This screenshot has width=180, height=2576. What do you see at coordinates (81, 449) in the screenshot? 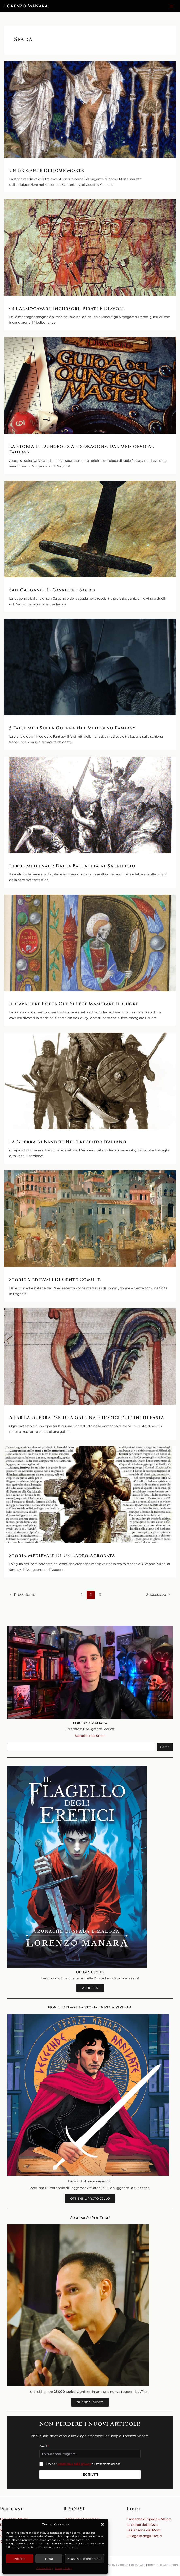
I see `La Storia in Dungeons and Dragons: dal medioevo al fantasy` at bounding box center [81, 449].